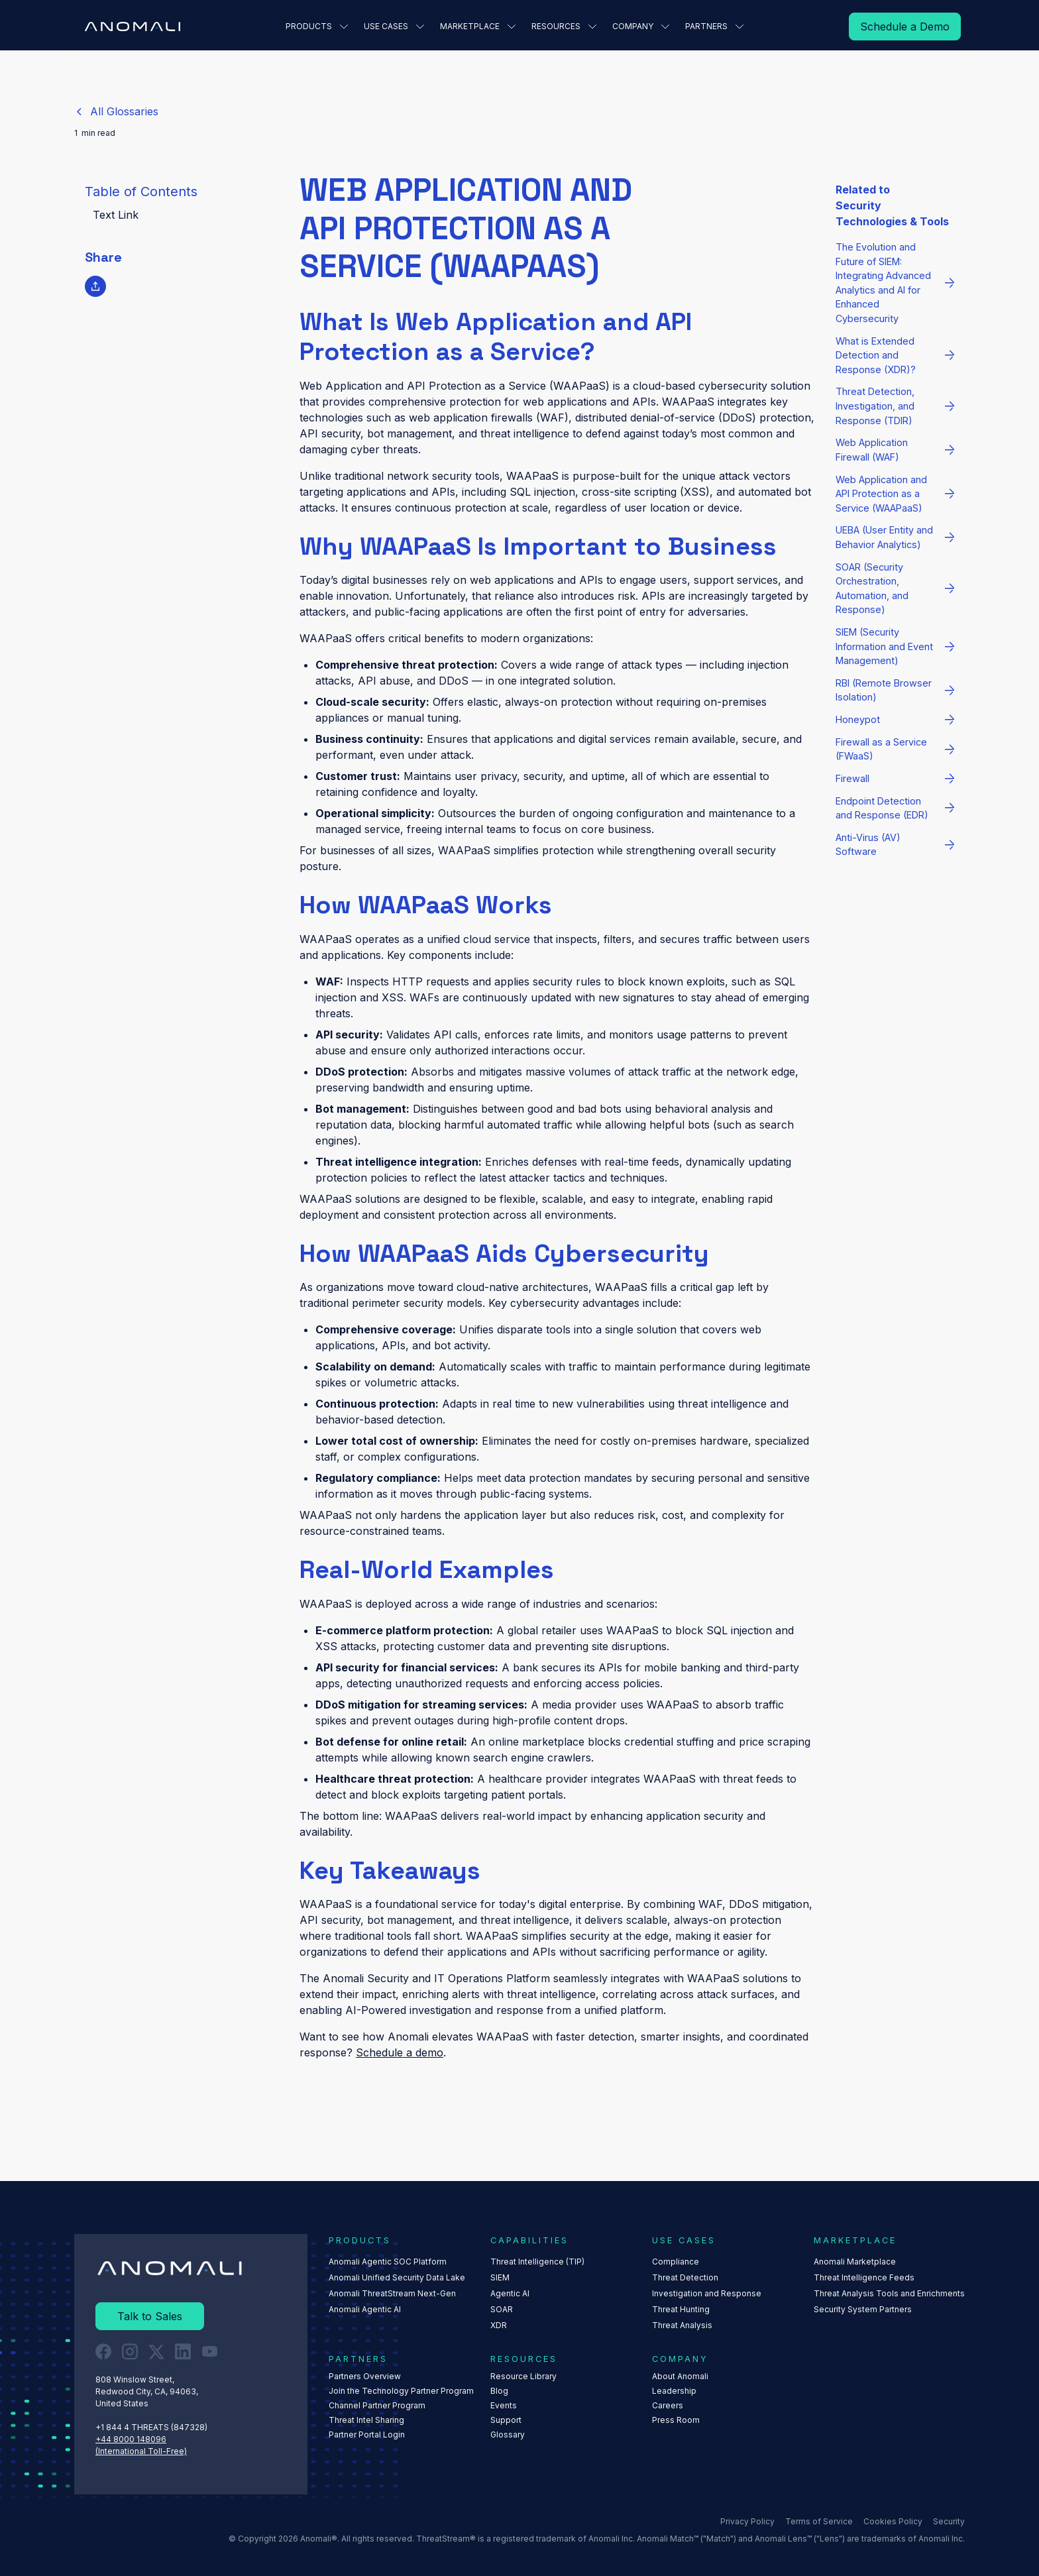 The width and height of the screenshot is (1039, 2576). I want to click on Threat Detection, so click(685, 2277).